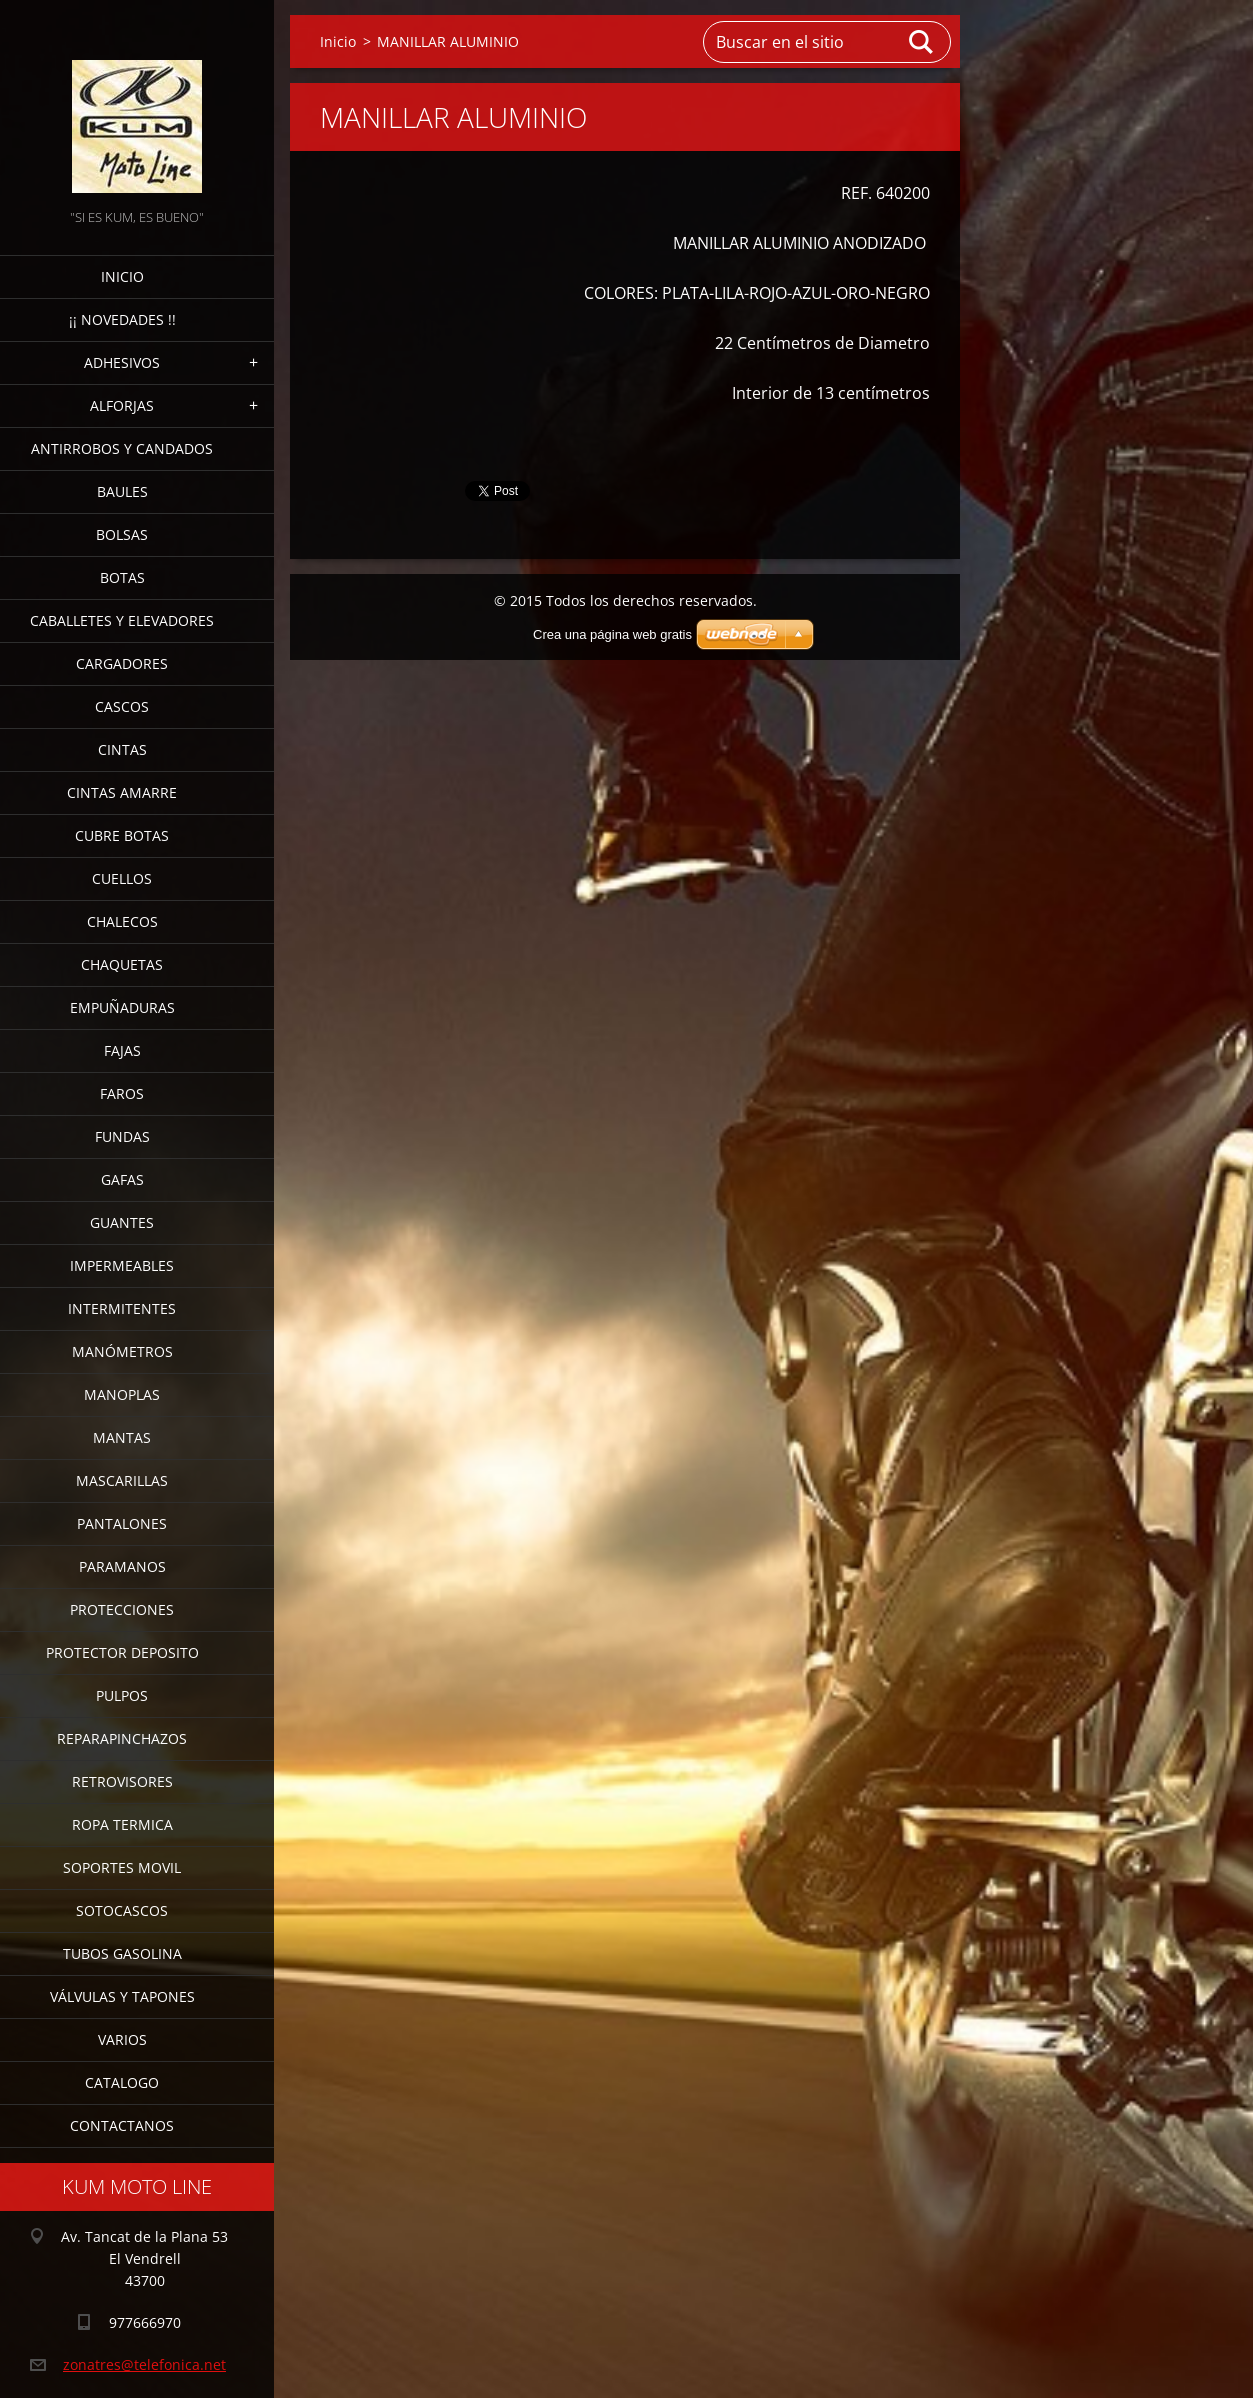 The height and width of the screenshot is (2398, 1253). I want to click on MANTAS, so click(122, 1437).